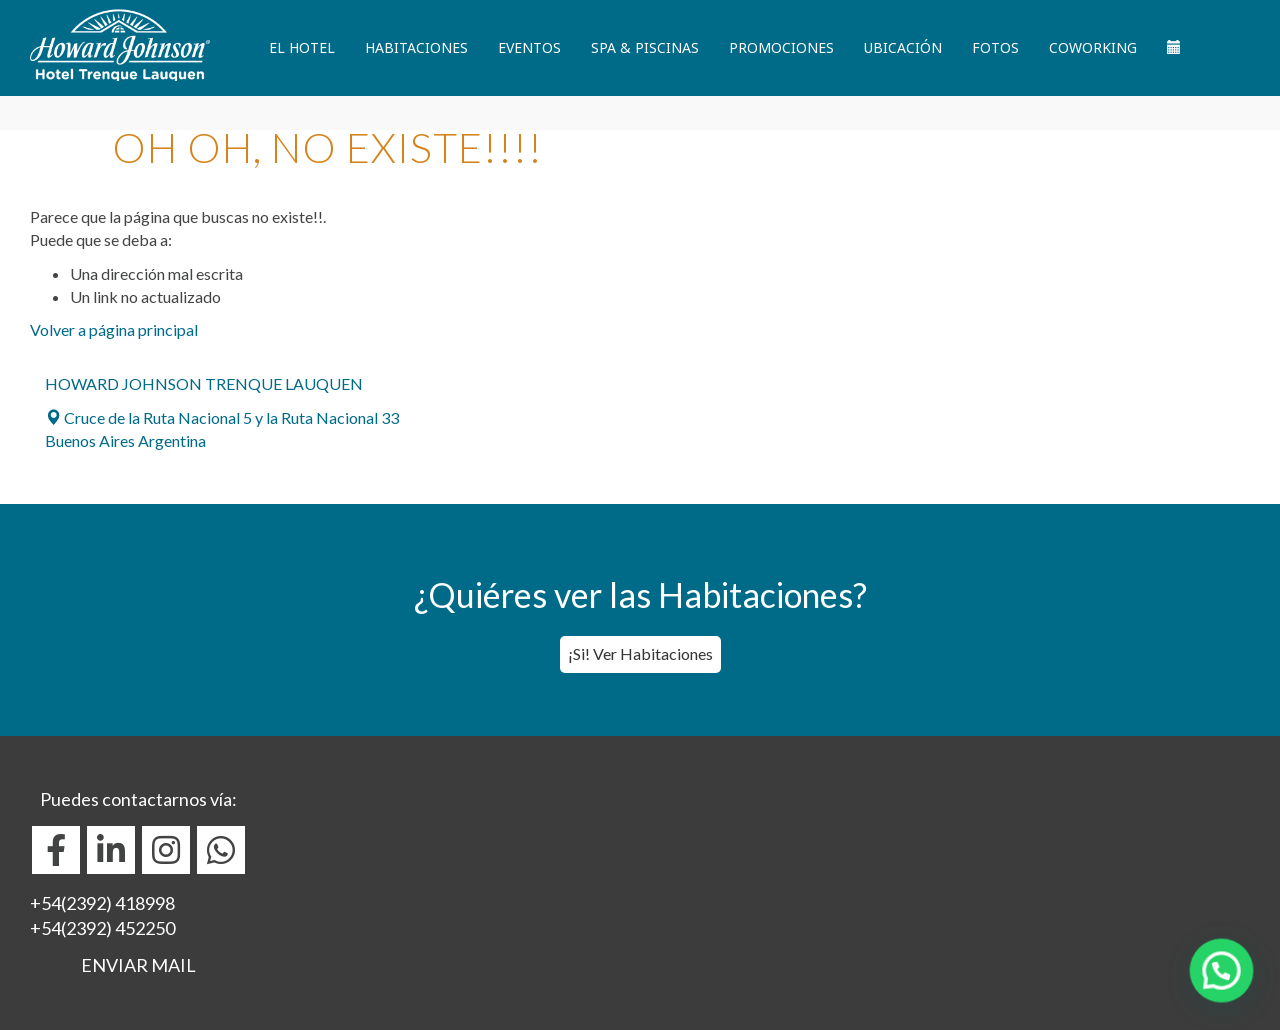  What do you see at coordinates (645, 47) in the screenshot?
I see `Spa & Piscinas` at bounding box center [645, 47].